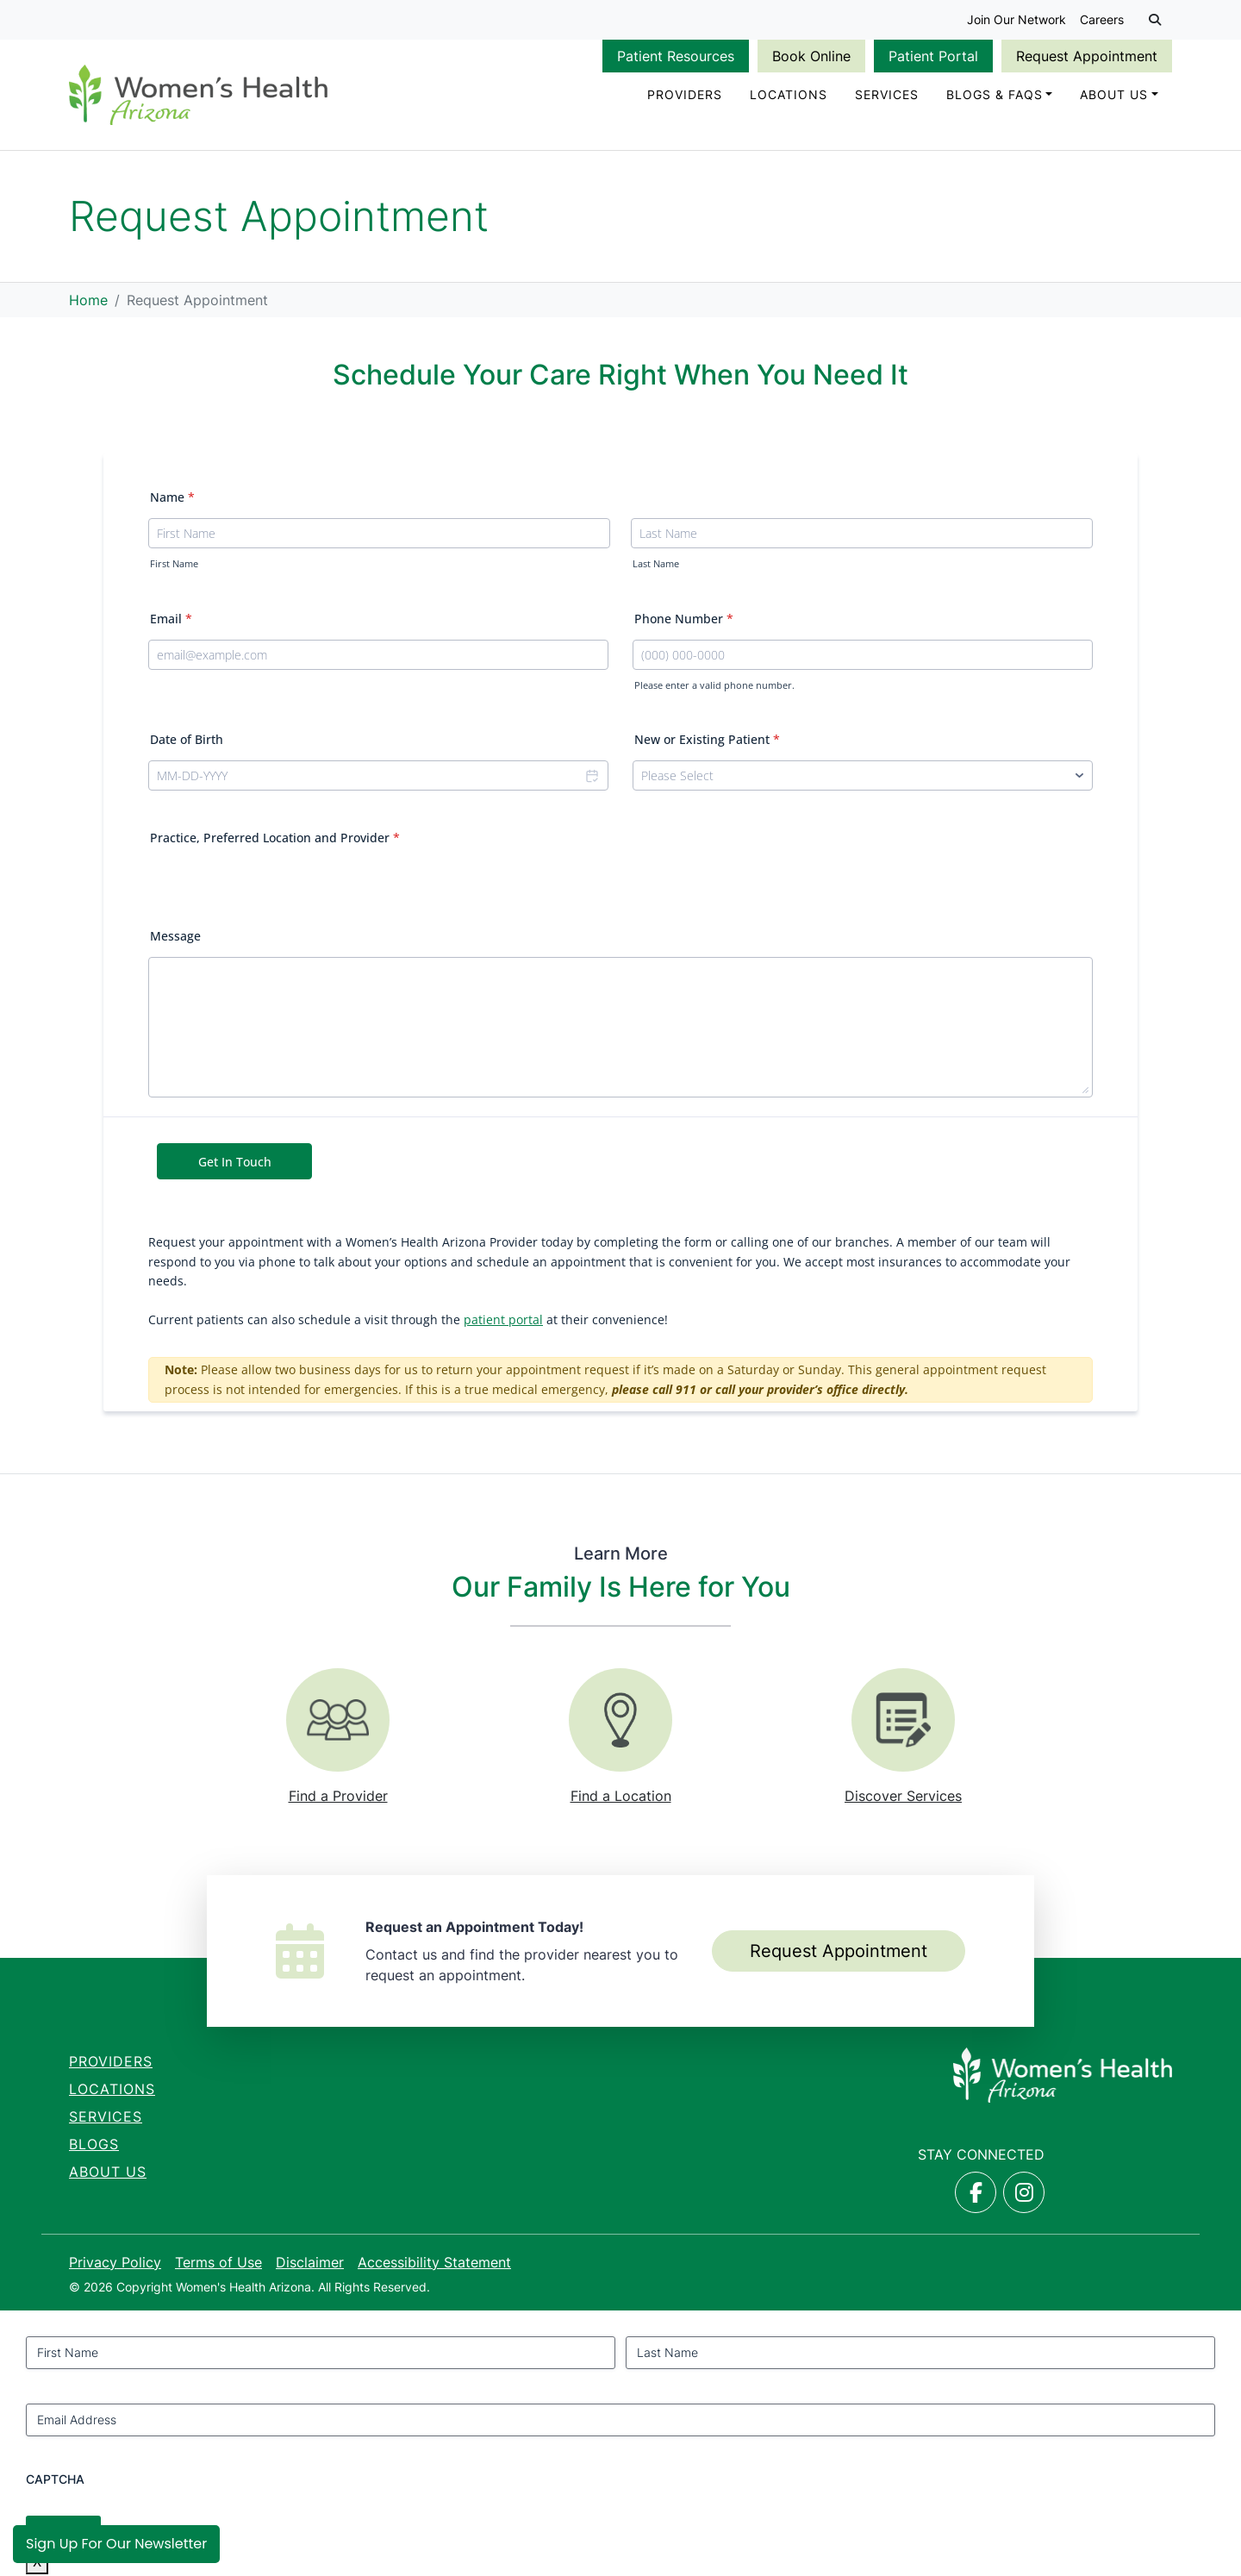 The height and width of the screenshot is (2576, 1241). Describe the element at coordinates (675, 56) in the screenshot. I see `Patient Resources` at that location.